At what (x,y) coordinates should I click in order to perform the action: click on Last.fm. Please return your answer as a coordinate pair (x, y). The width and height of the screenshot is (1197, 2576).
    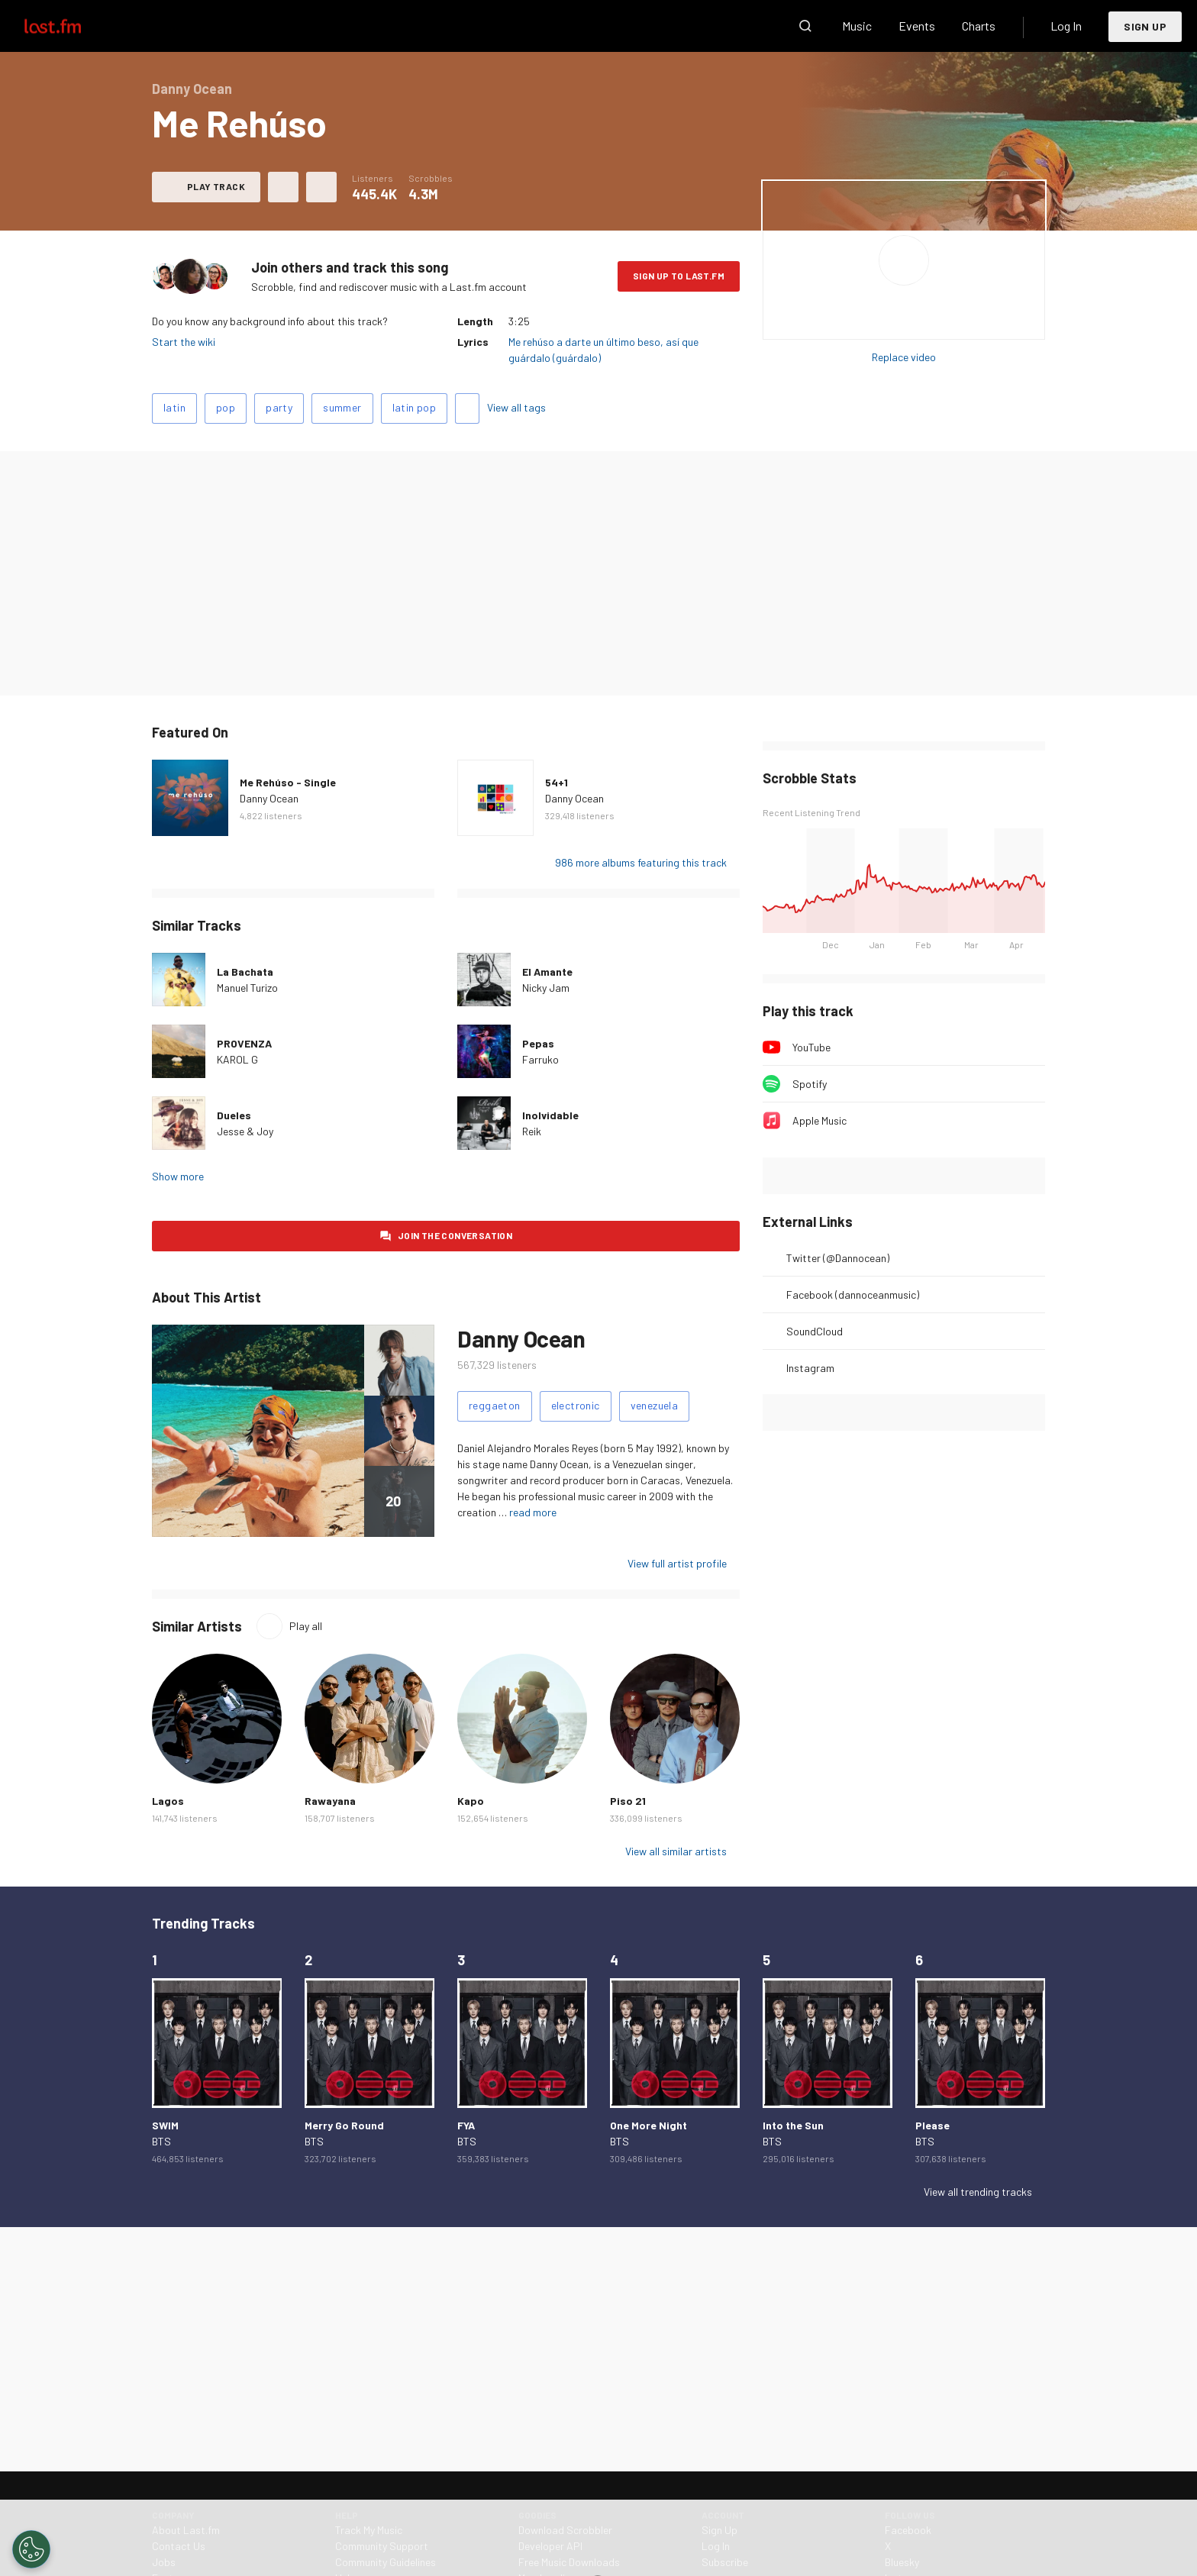
    Looking at the image, I should click on (70, 26).